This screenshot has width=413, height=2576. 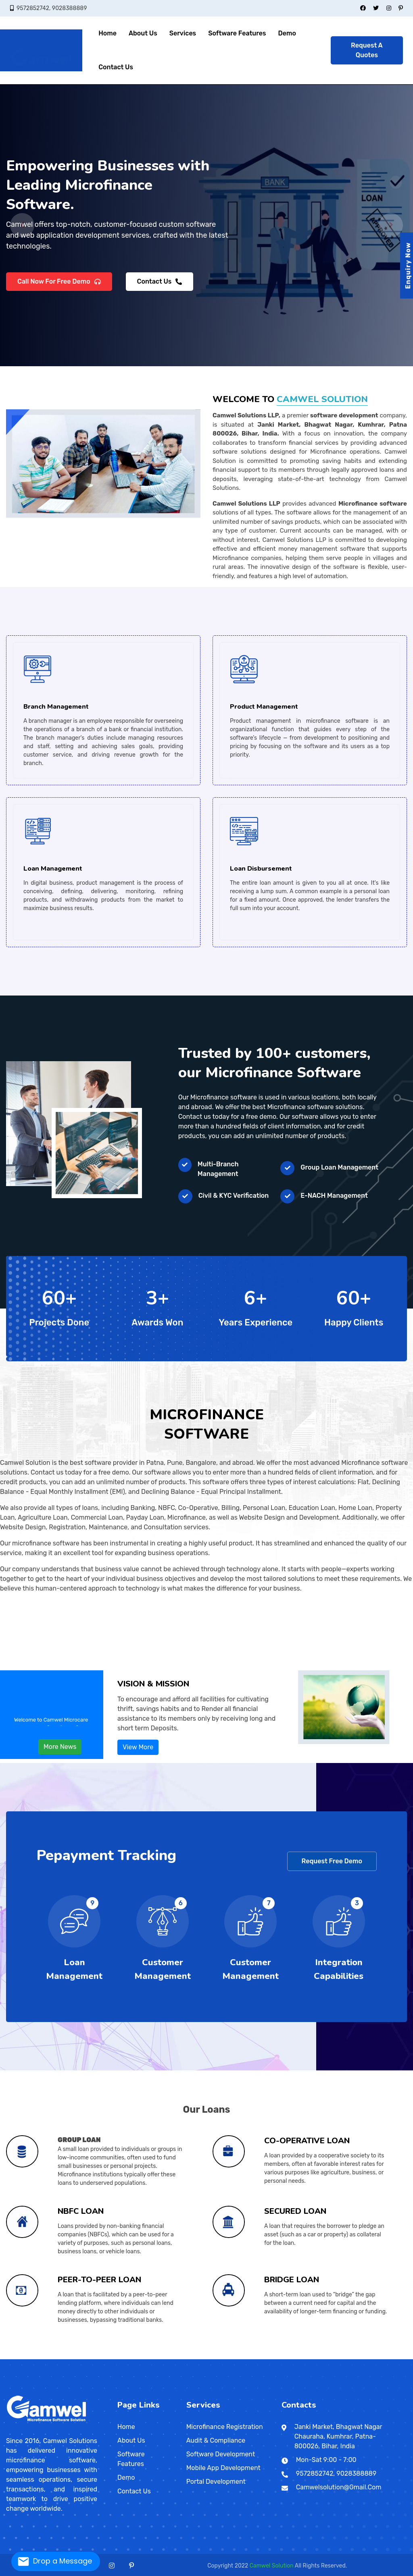 I want to click on Jharia, so click(x=133, y=2357).